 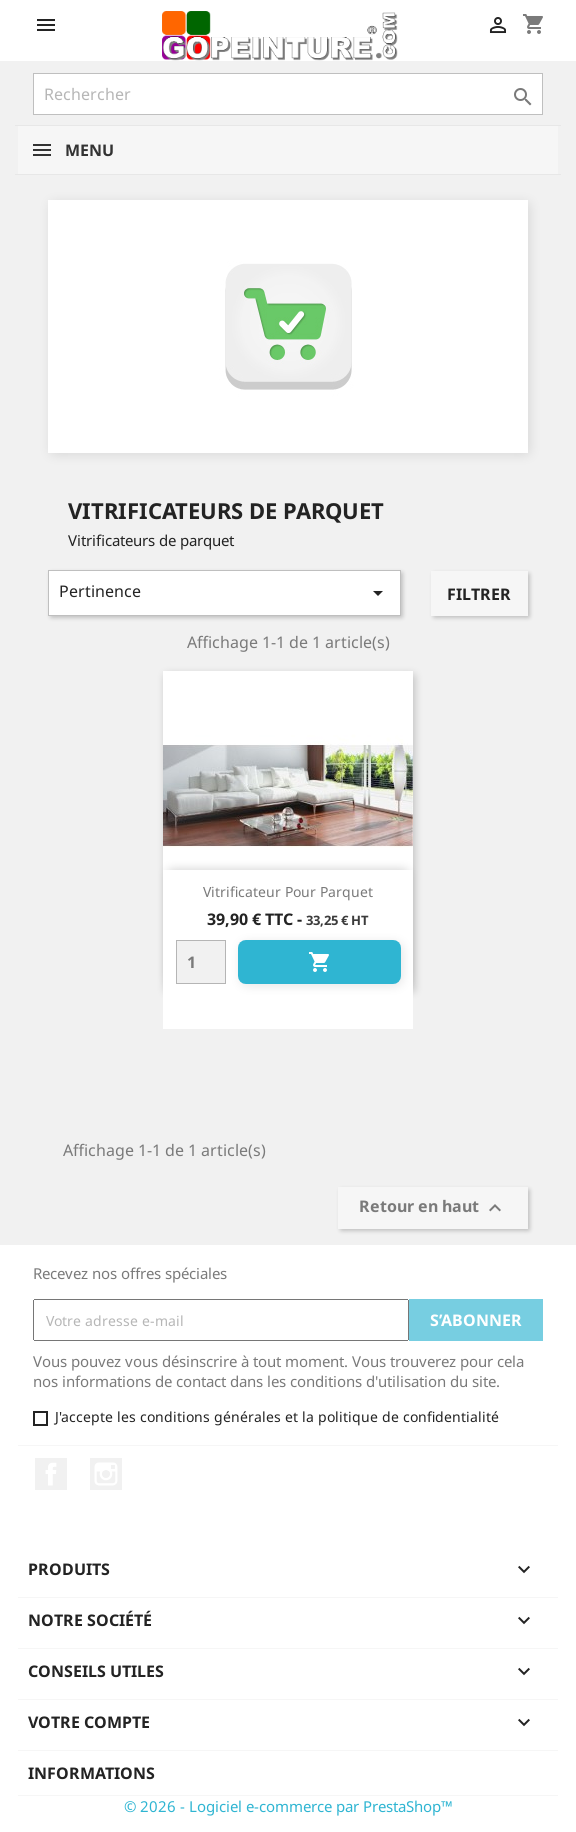 What do you see at coordinates (288, 891) in the screenshot?
I see `Vitrificateur pour parquet` at bounding box center [288, 891].